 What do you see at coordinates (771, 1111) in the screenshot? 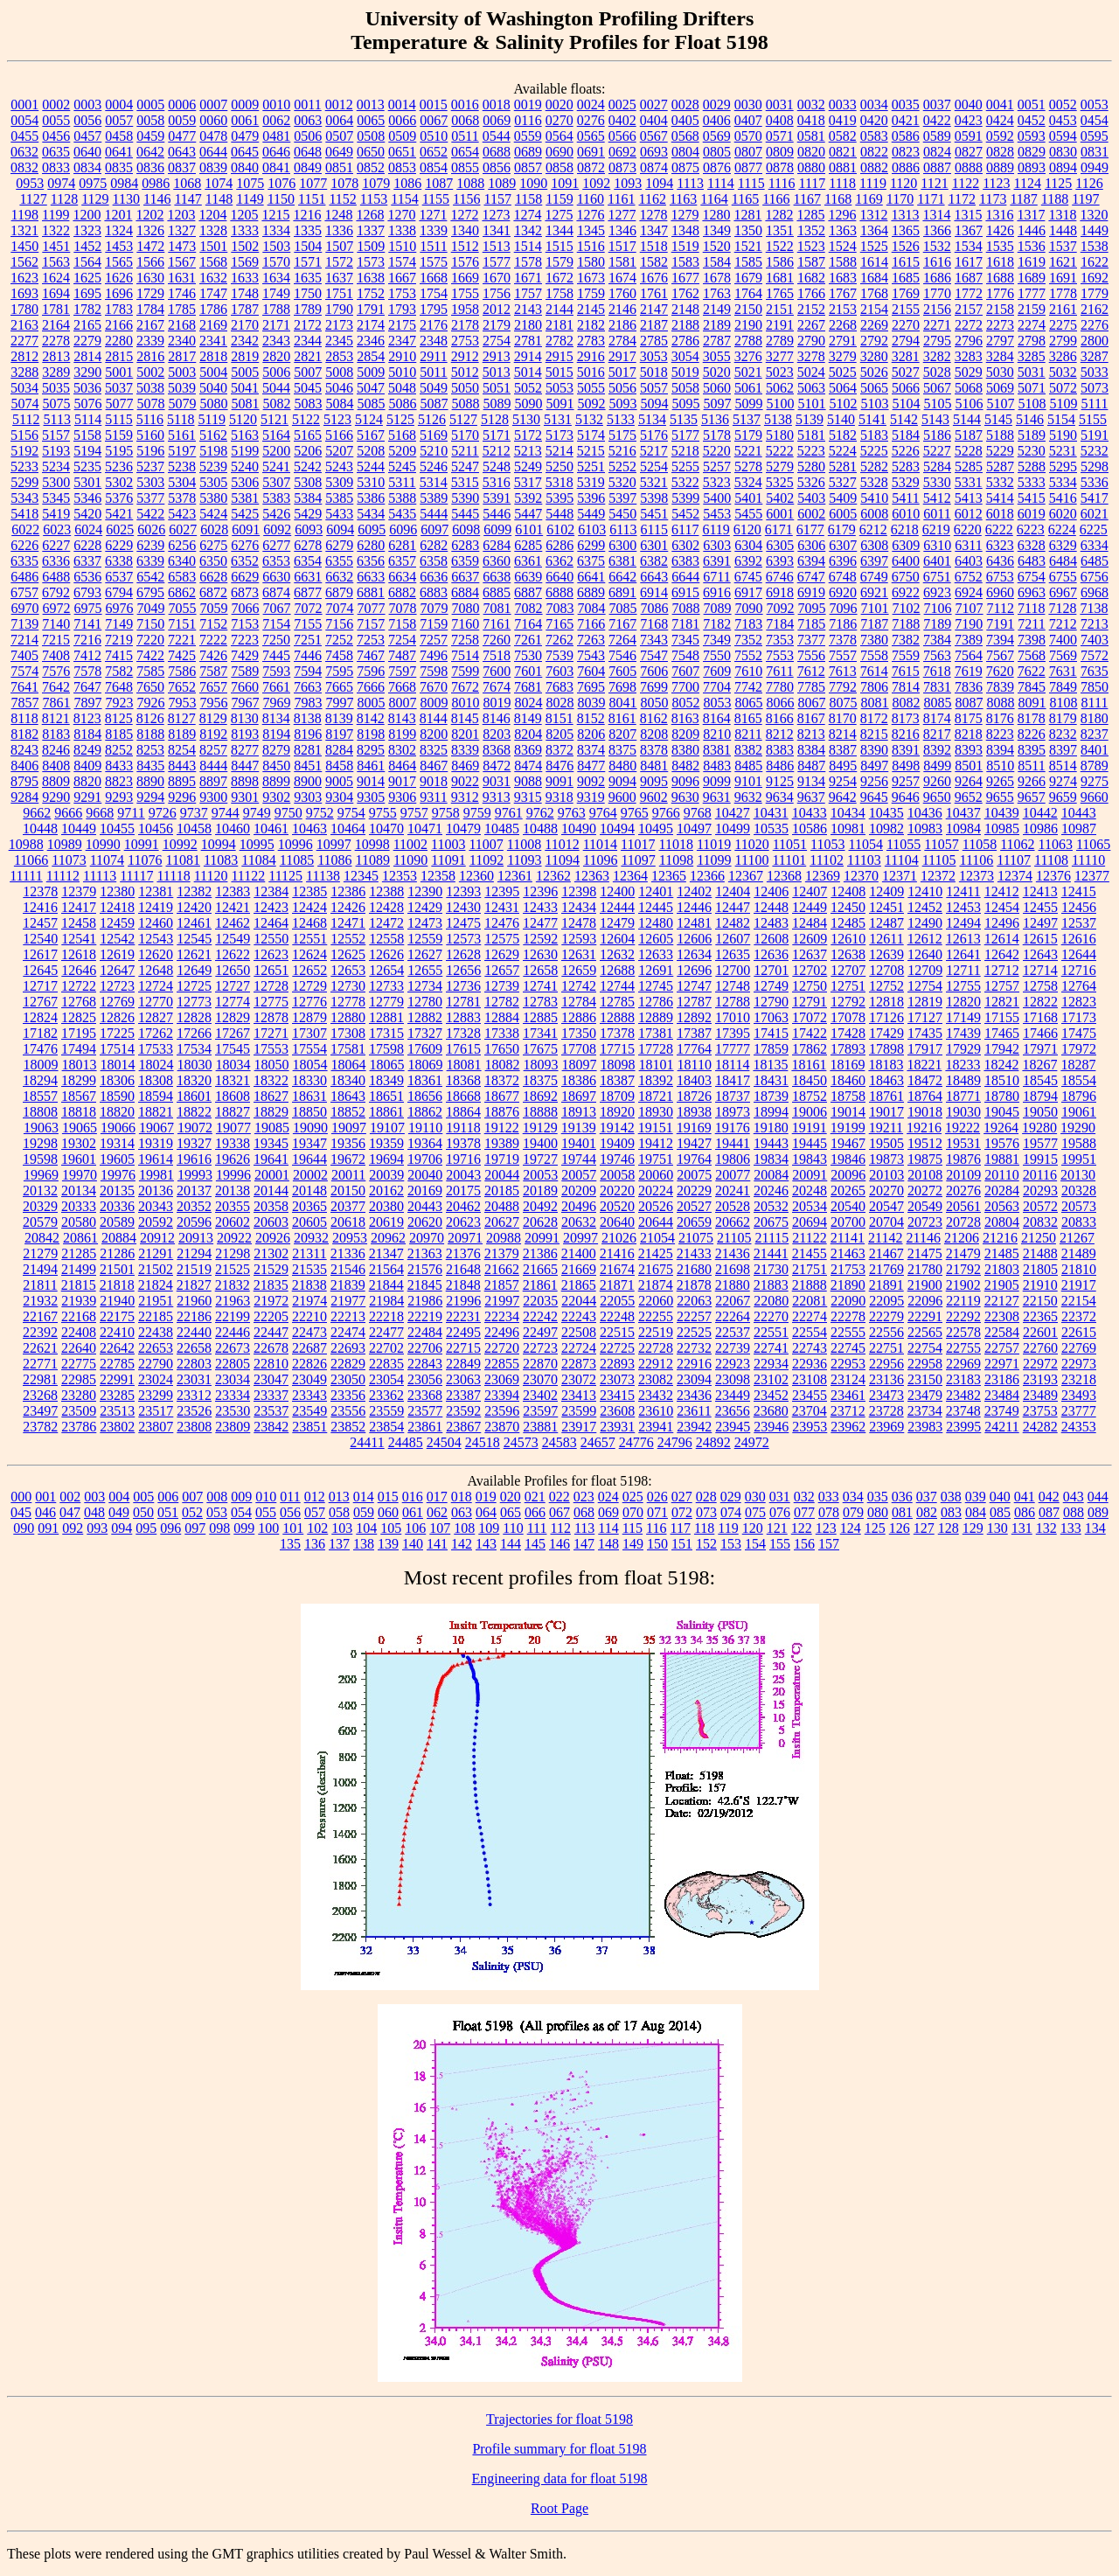
I see `18994` at bounding box center [771, 1111].